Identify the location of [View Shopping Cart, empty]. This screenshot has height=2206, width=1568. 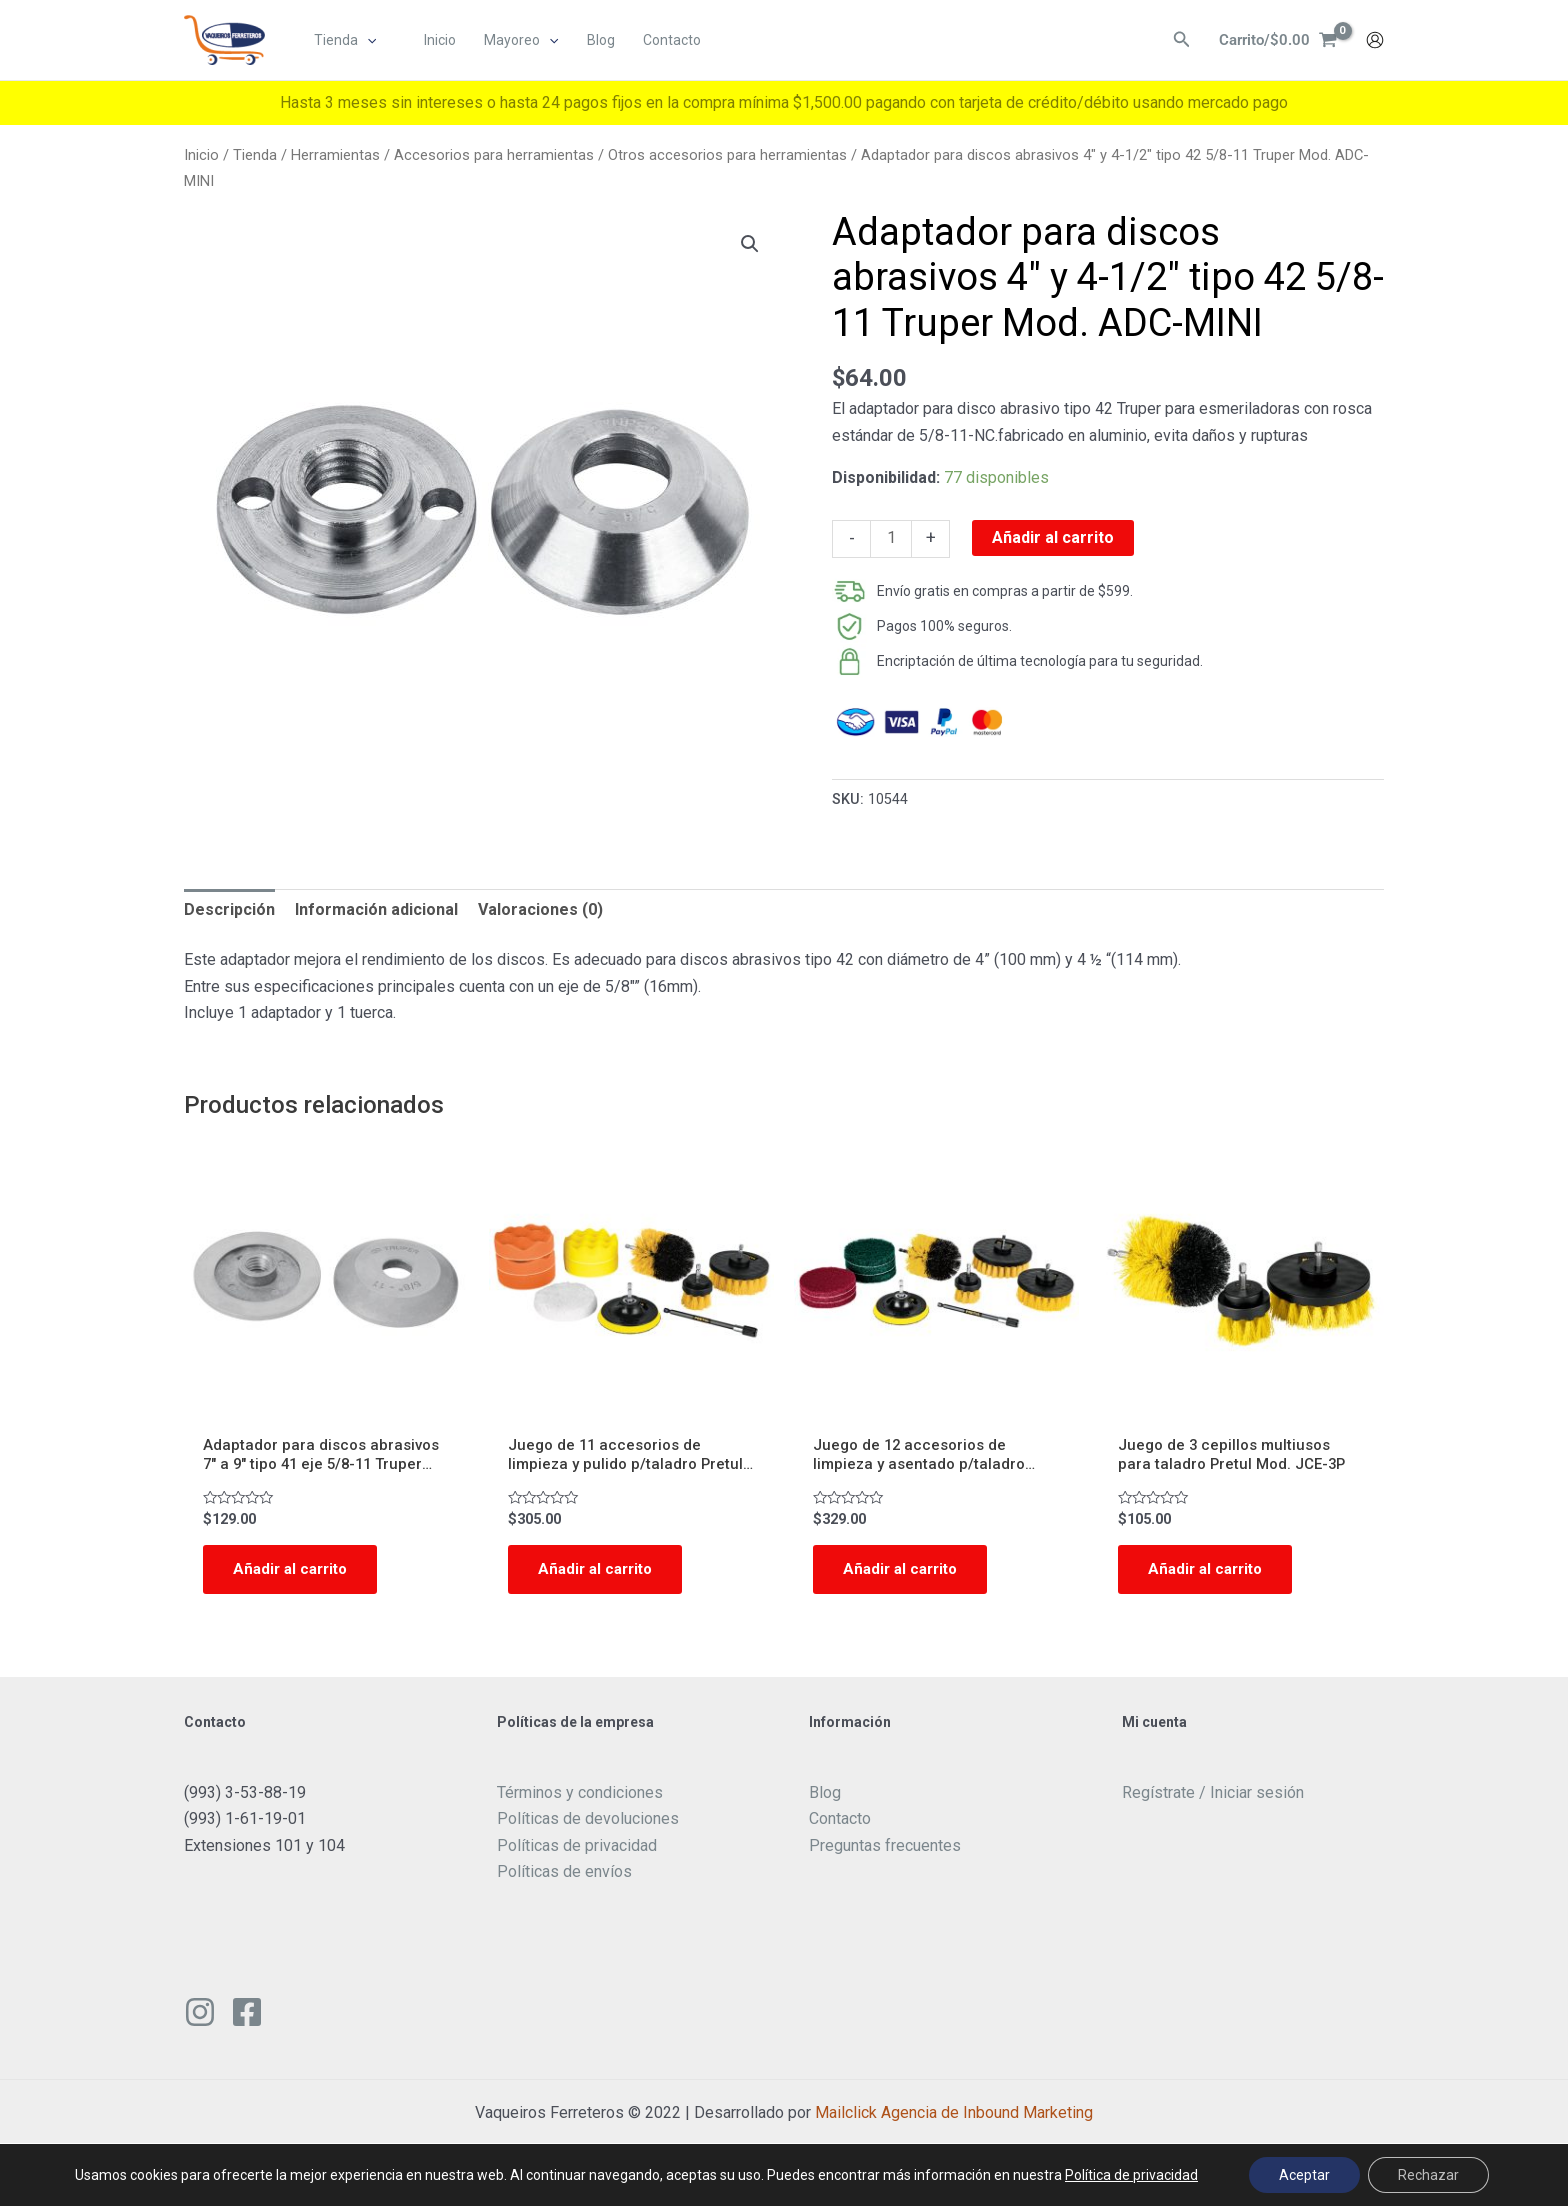
(1275, 41).